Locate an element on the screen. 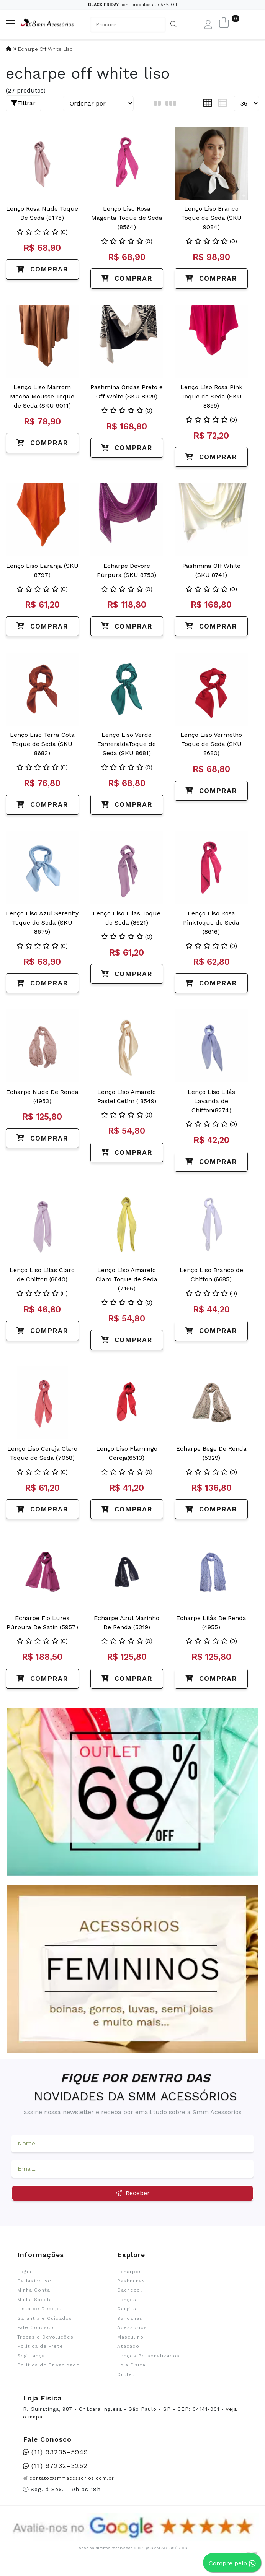 The image size is (265, 2576). Receber is located at coordinates (133, 2193).